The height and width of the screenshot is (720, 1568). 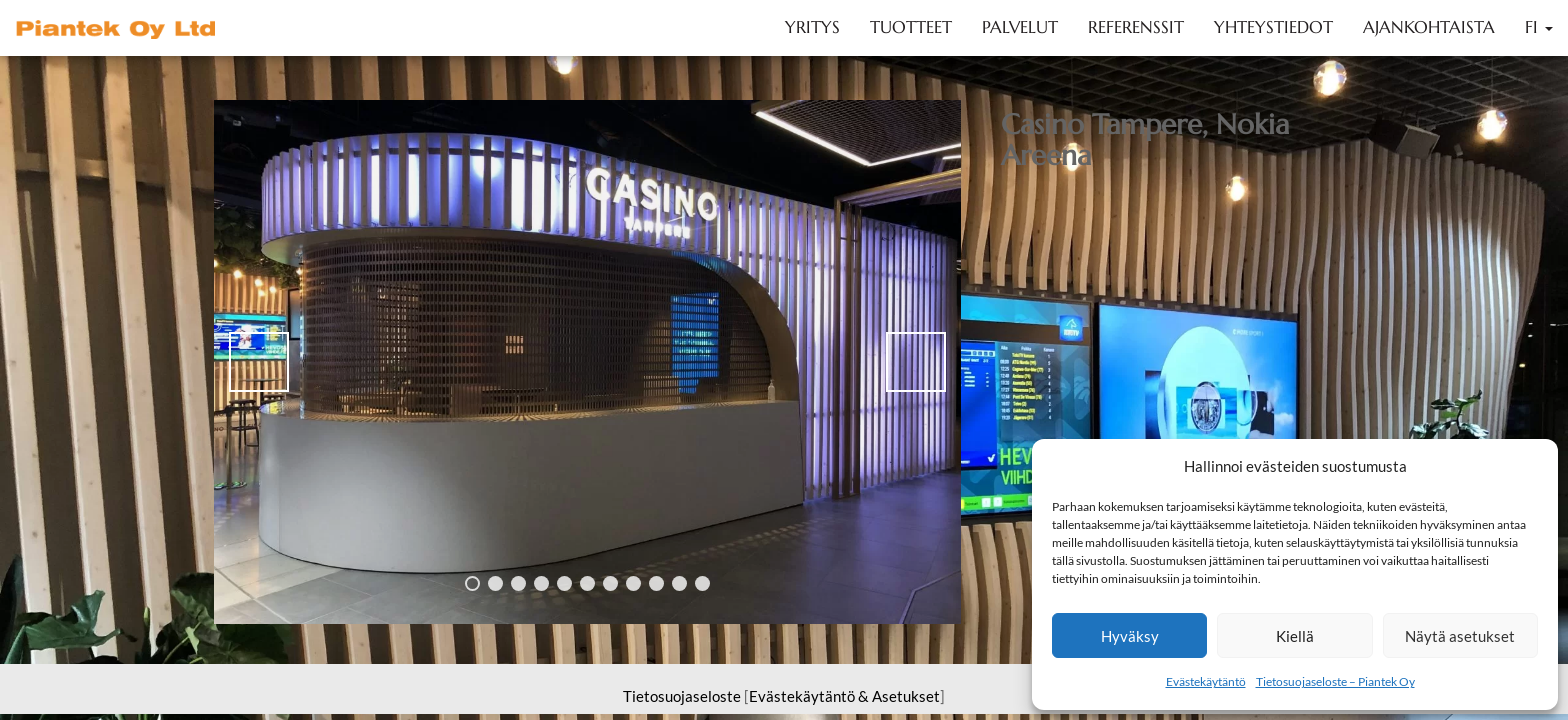 What do you see at coordinates (1206, 681) in the screenshot?
I see `Evästekäytäntö` at bounding box center [1206, 681].